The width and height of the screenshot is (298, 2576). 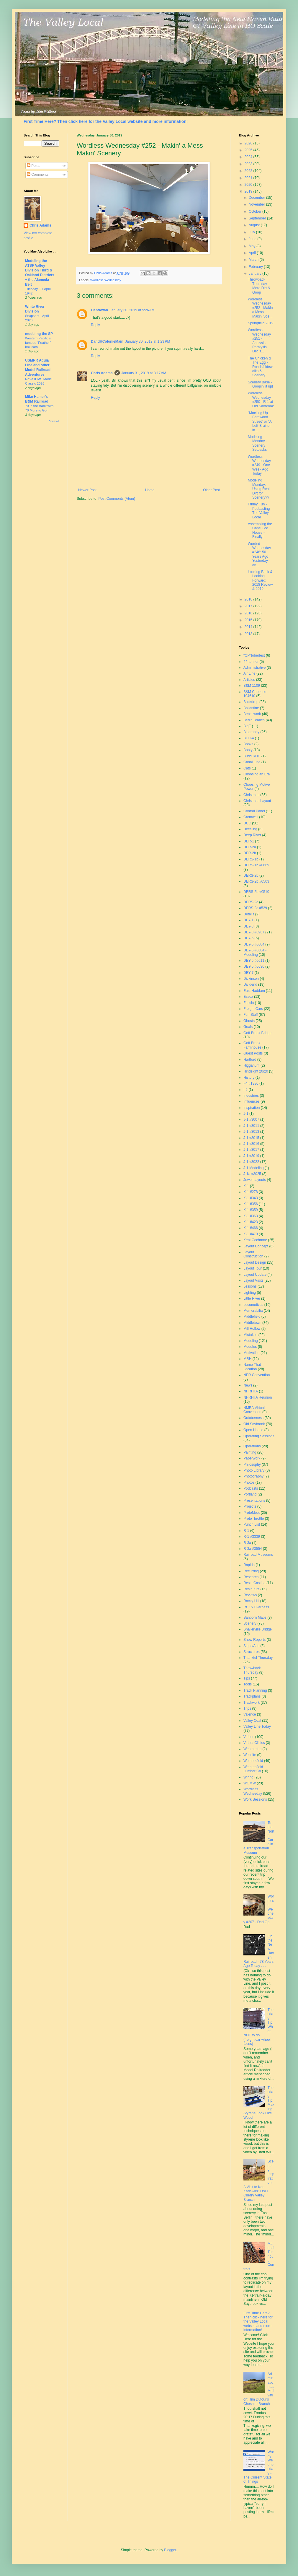 I want to click on Comments, so click(x=37, y=175).